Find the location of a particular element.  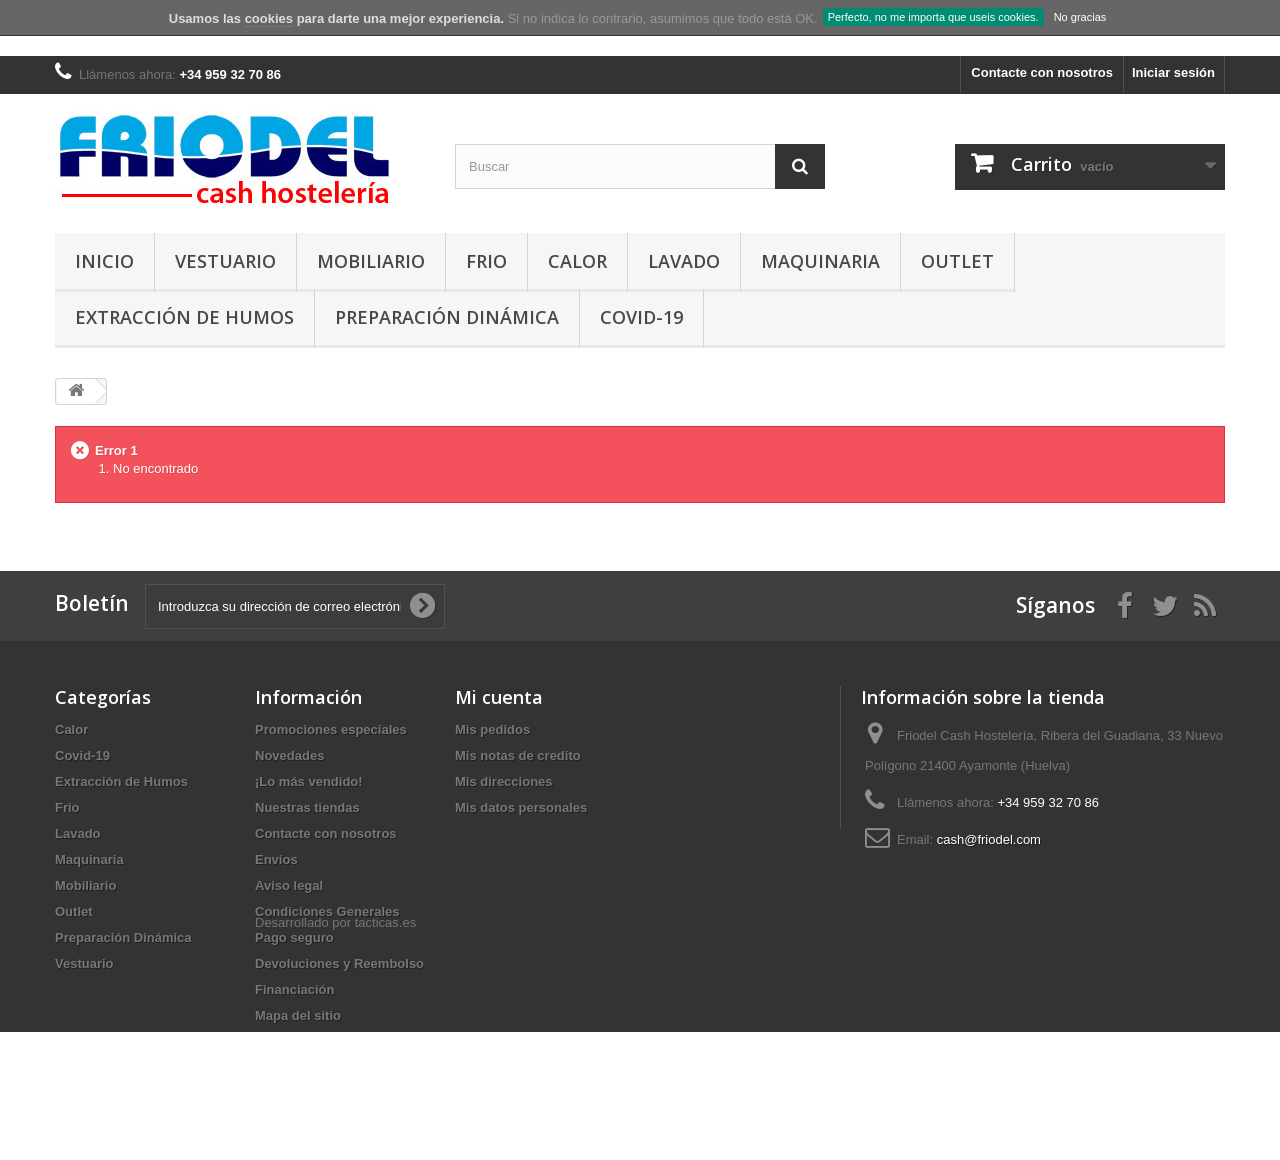

Nuestras tiendas is located at coordinates (307, 807).